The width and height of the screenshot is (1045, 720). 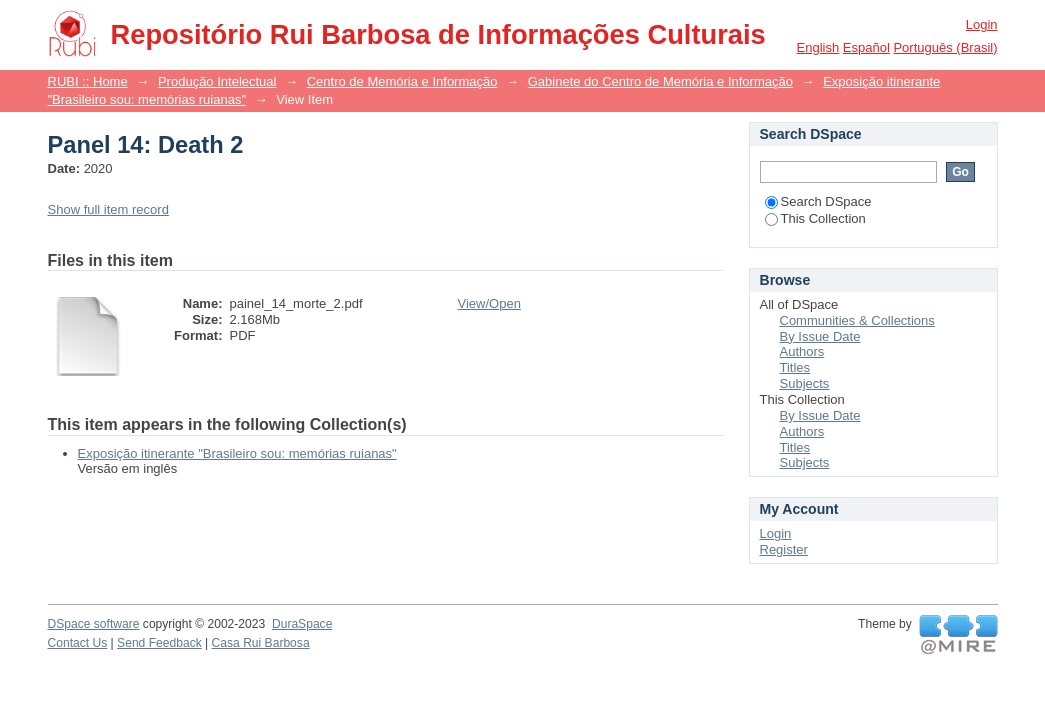 I want to click on RUBI :: Home, so click(x=88, y=81).